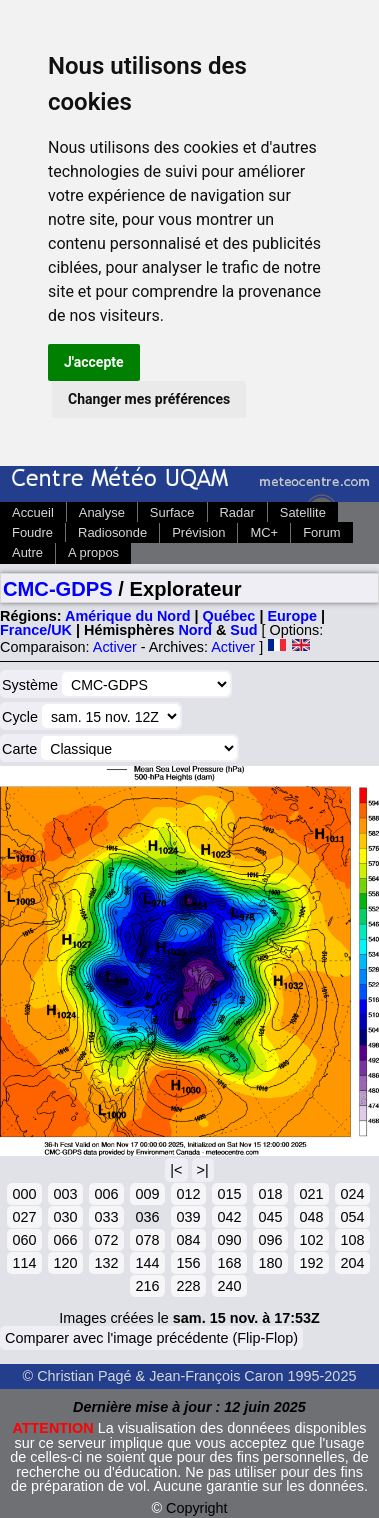  What do you see at coordinates (24, 1263) in the screenshot?
I see `114` at bounding box center [24, 1263].